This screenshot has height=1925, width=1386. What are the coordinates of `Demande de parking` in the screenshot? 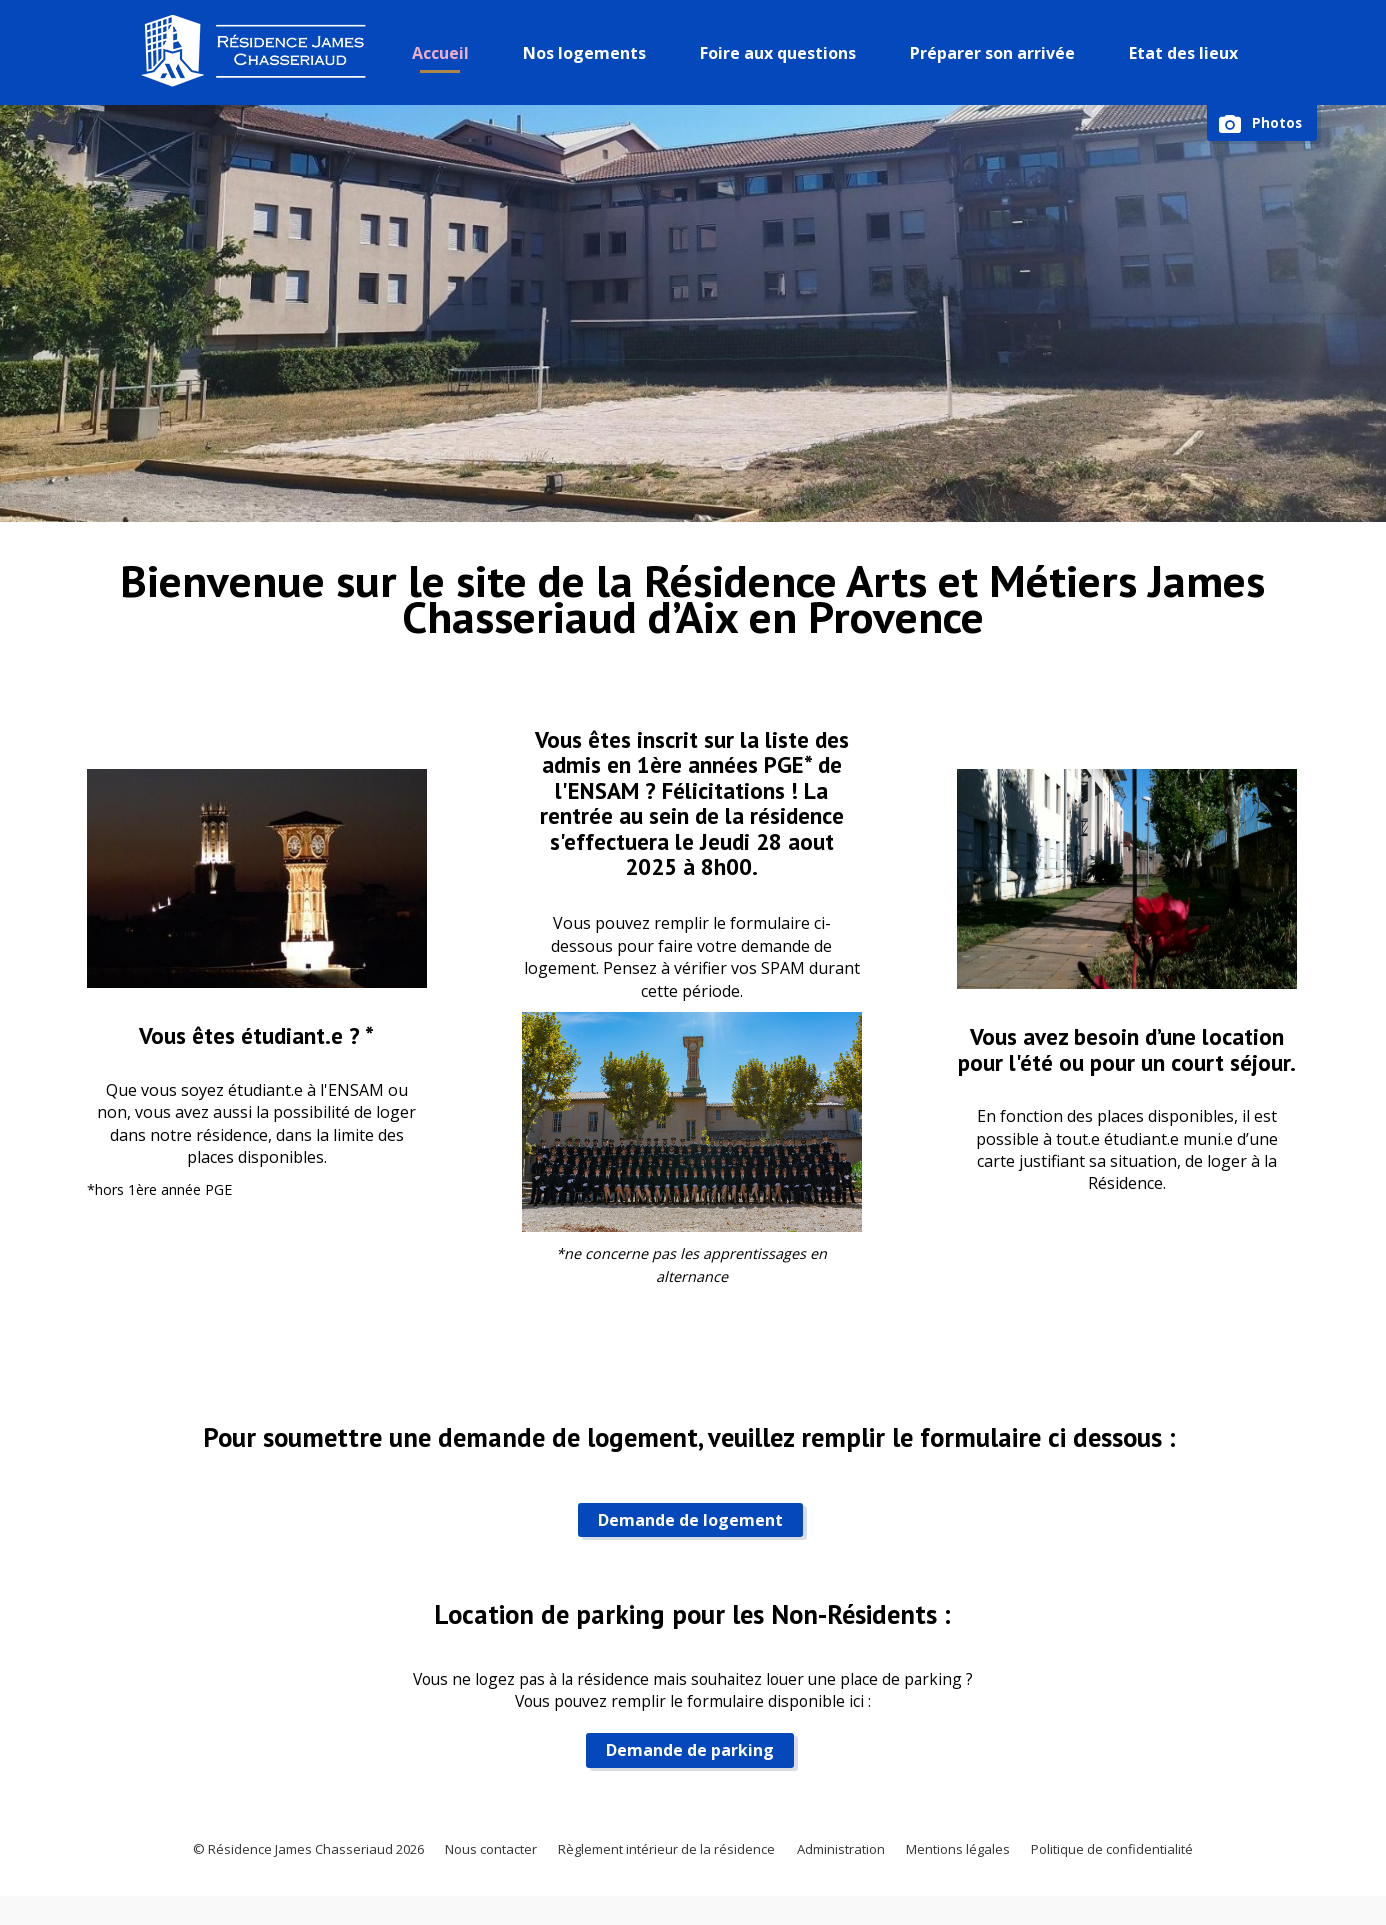 It's located at (683, 1763).